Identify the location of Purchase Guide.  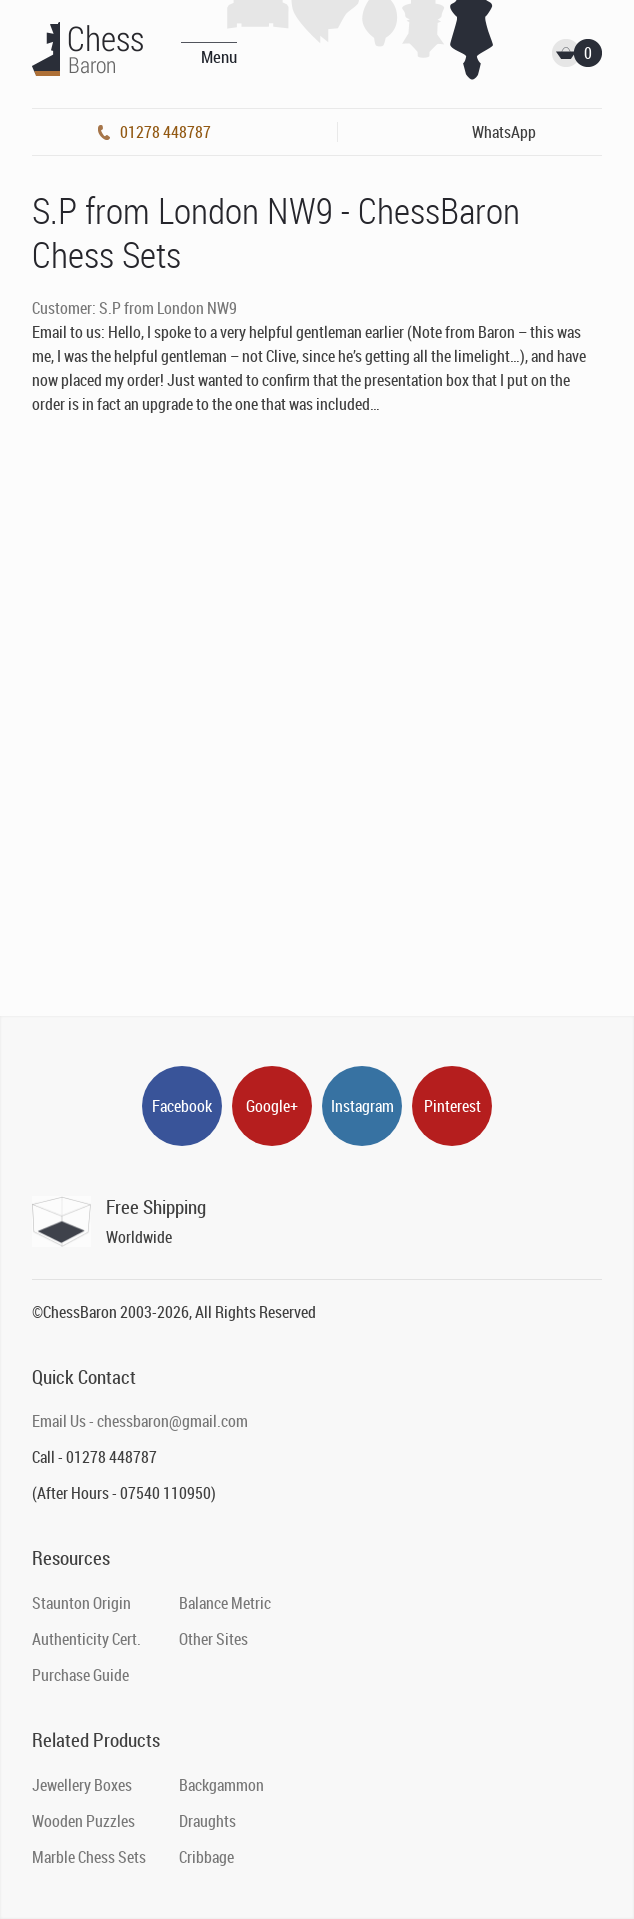
(80, 1675).